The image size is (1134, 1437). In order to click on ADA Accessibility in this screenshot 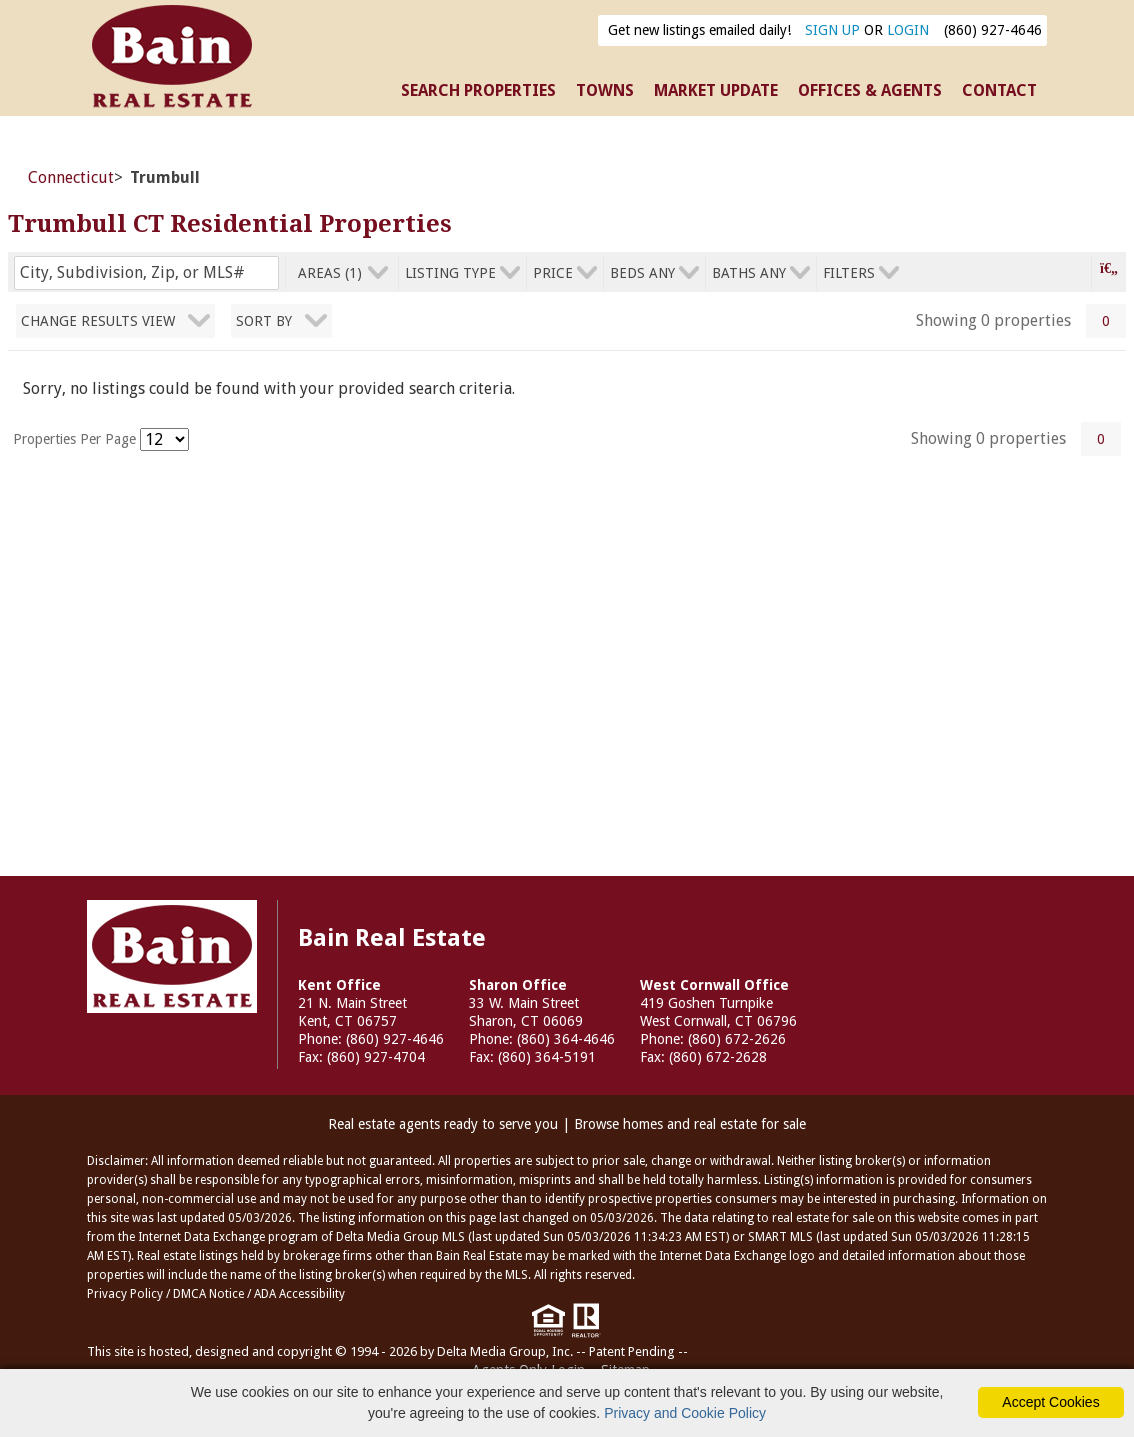, I will do `click(299, 1294)`.